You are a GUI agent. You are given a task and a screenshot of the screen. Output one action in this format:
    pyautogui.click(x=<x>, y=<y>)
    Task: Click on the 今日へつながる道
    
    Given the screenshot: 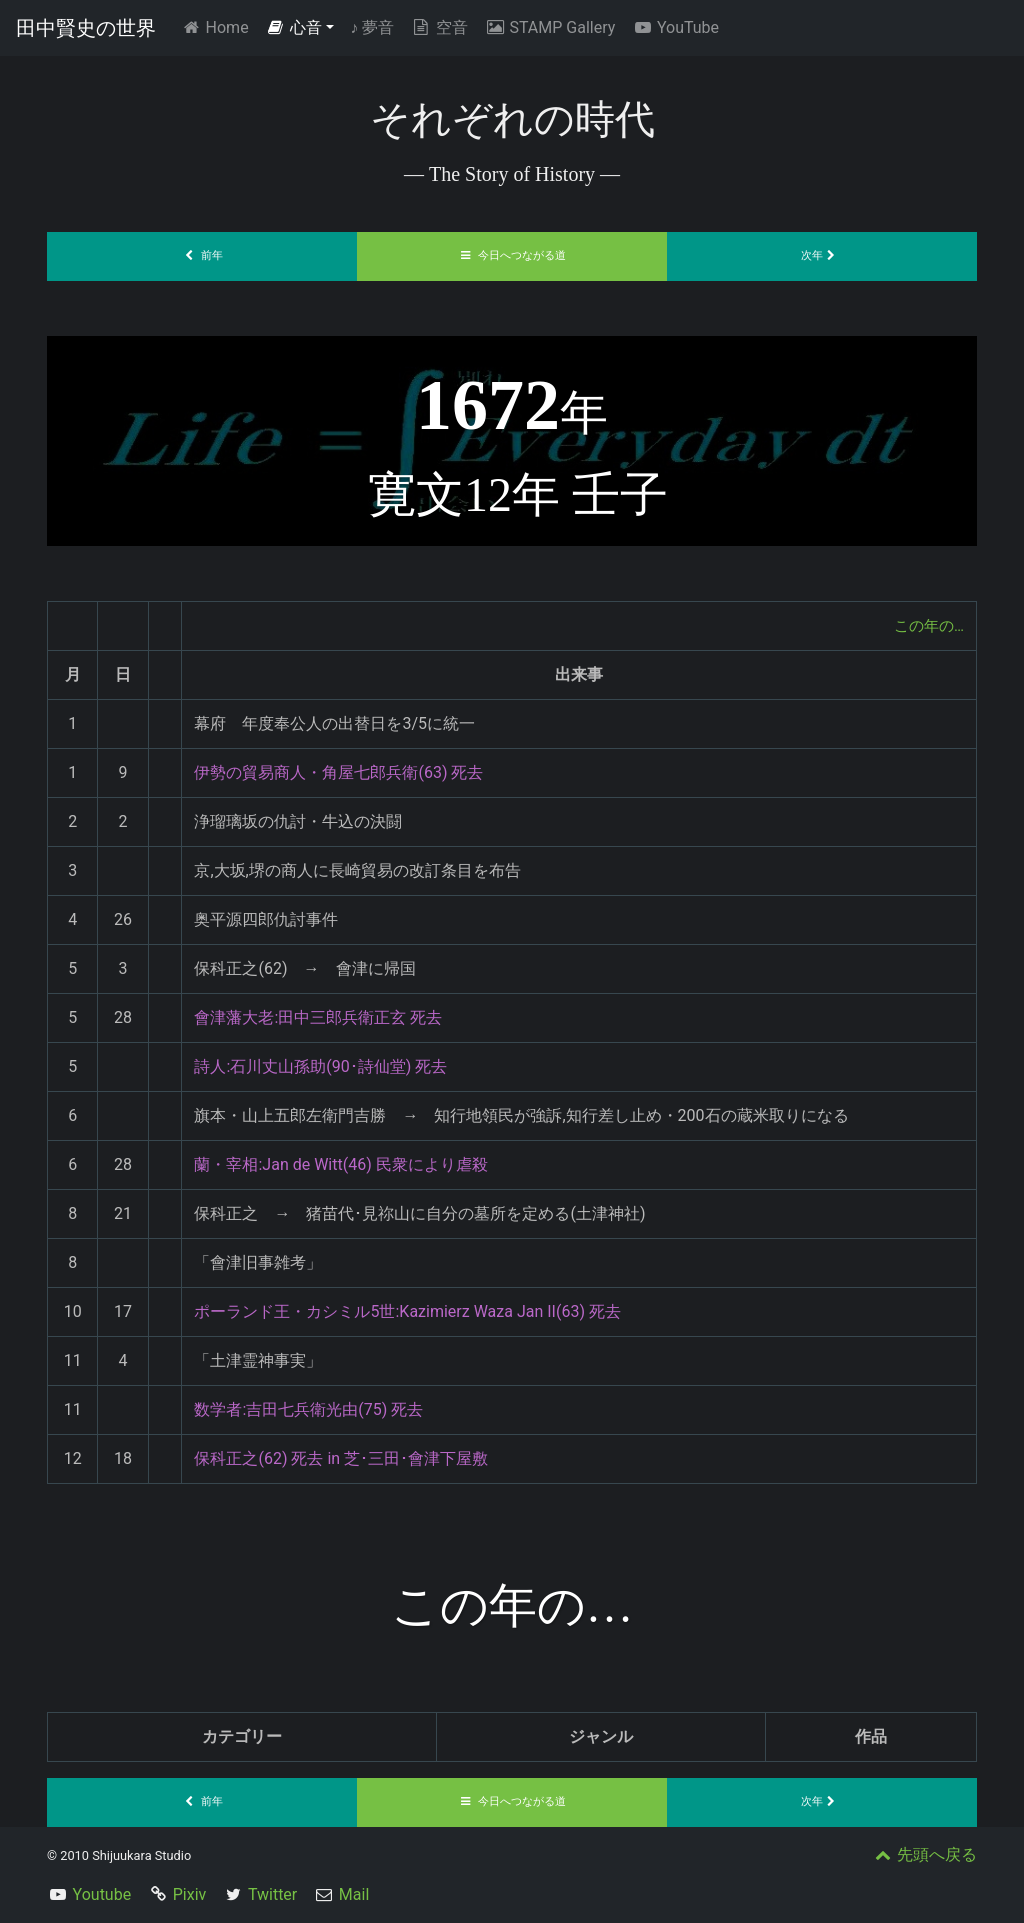 What is the action you would take?
    pyautogui.click(x=512, y=255)
    